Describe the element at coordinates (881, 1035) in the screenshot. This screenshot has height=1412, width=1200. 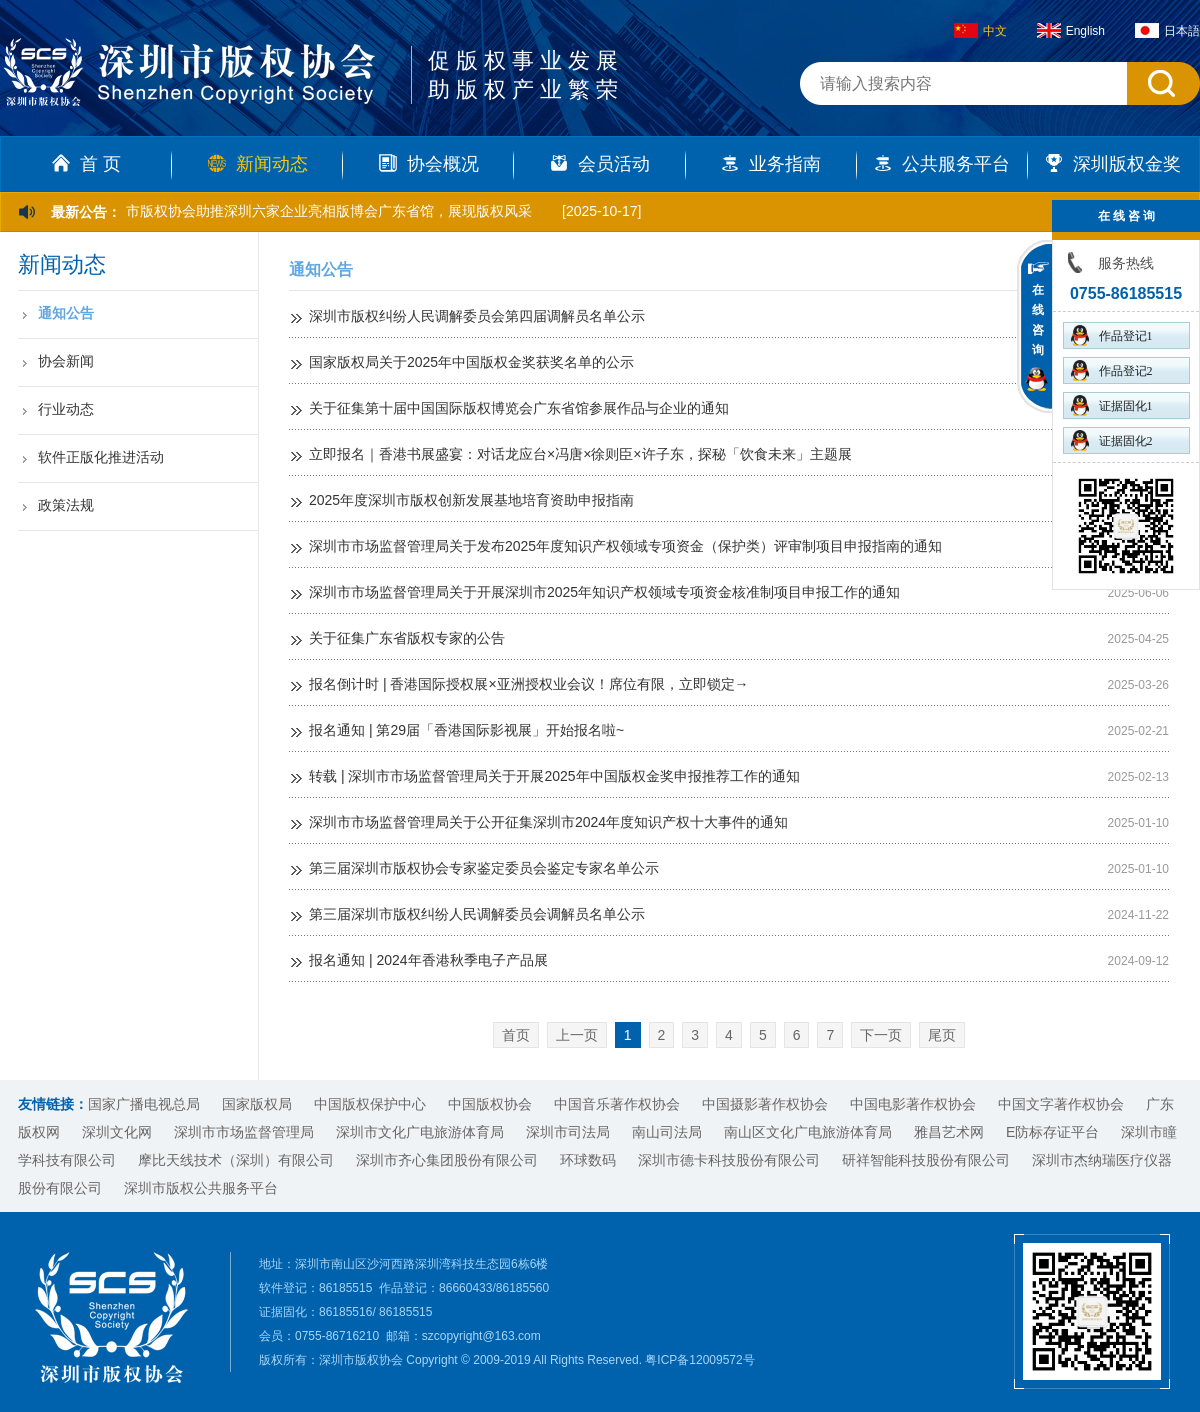
I see `下一页` at that location.